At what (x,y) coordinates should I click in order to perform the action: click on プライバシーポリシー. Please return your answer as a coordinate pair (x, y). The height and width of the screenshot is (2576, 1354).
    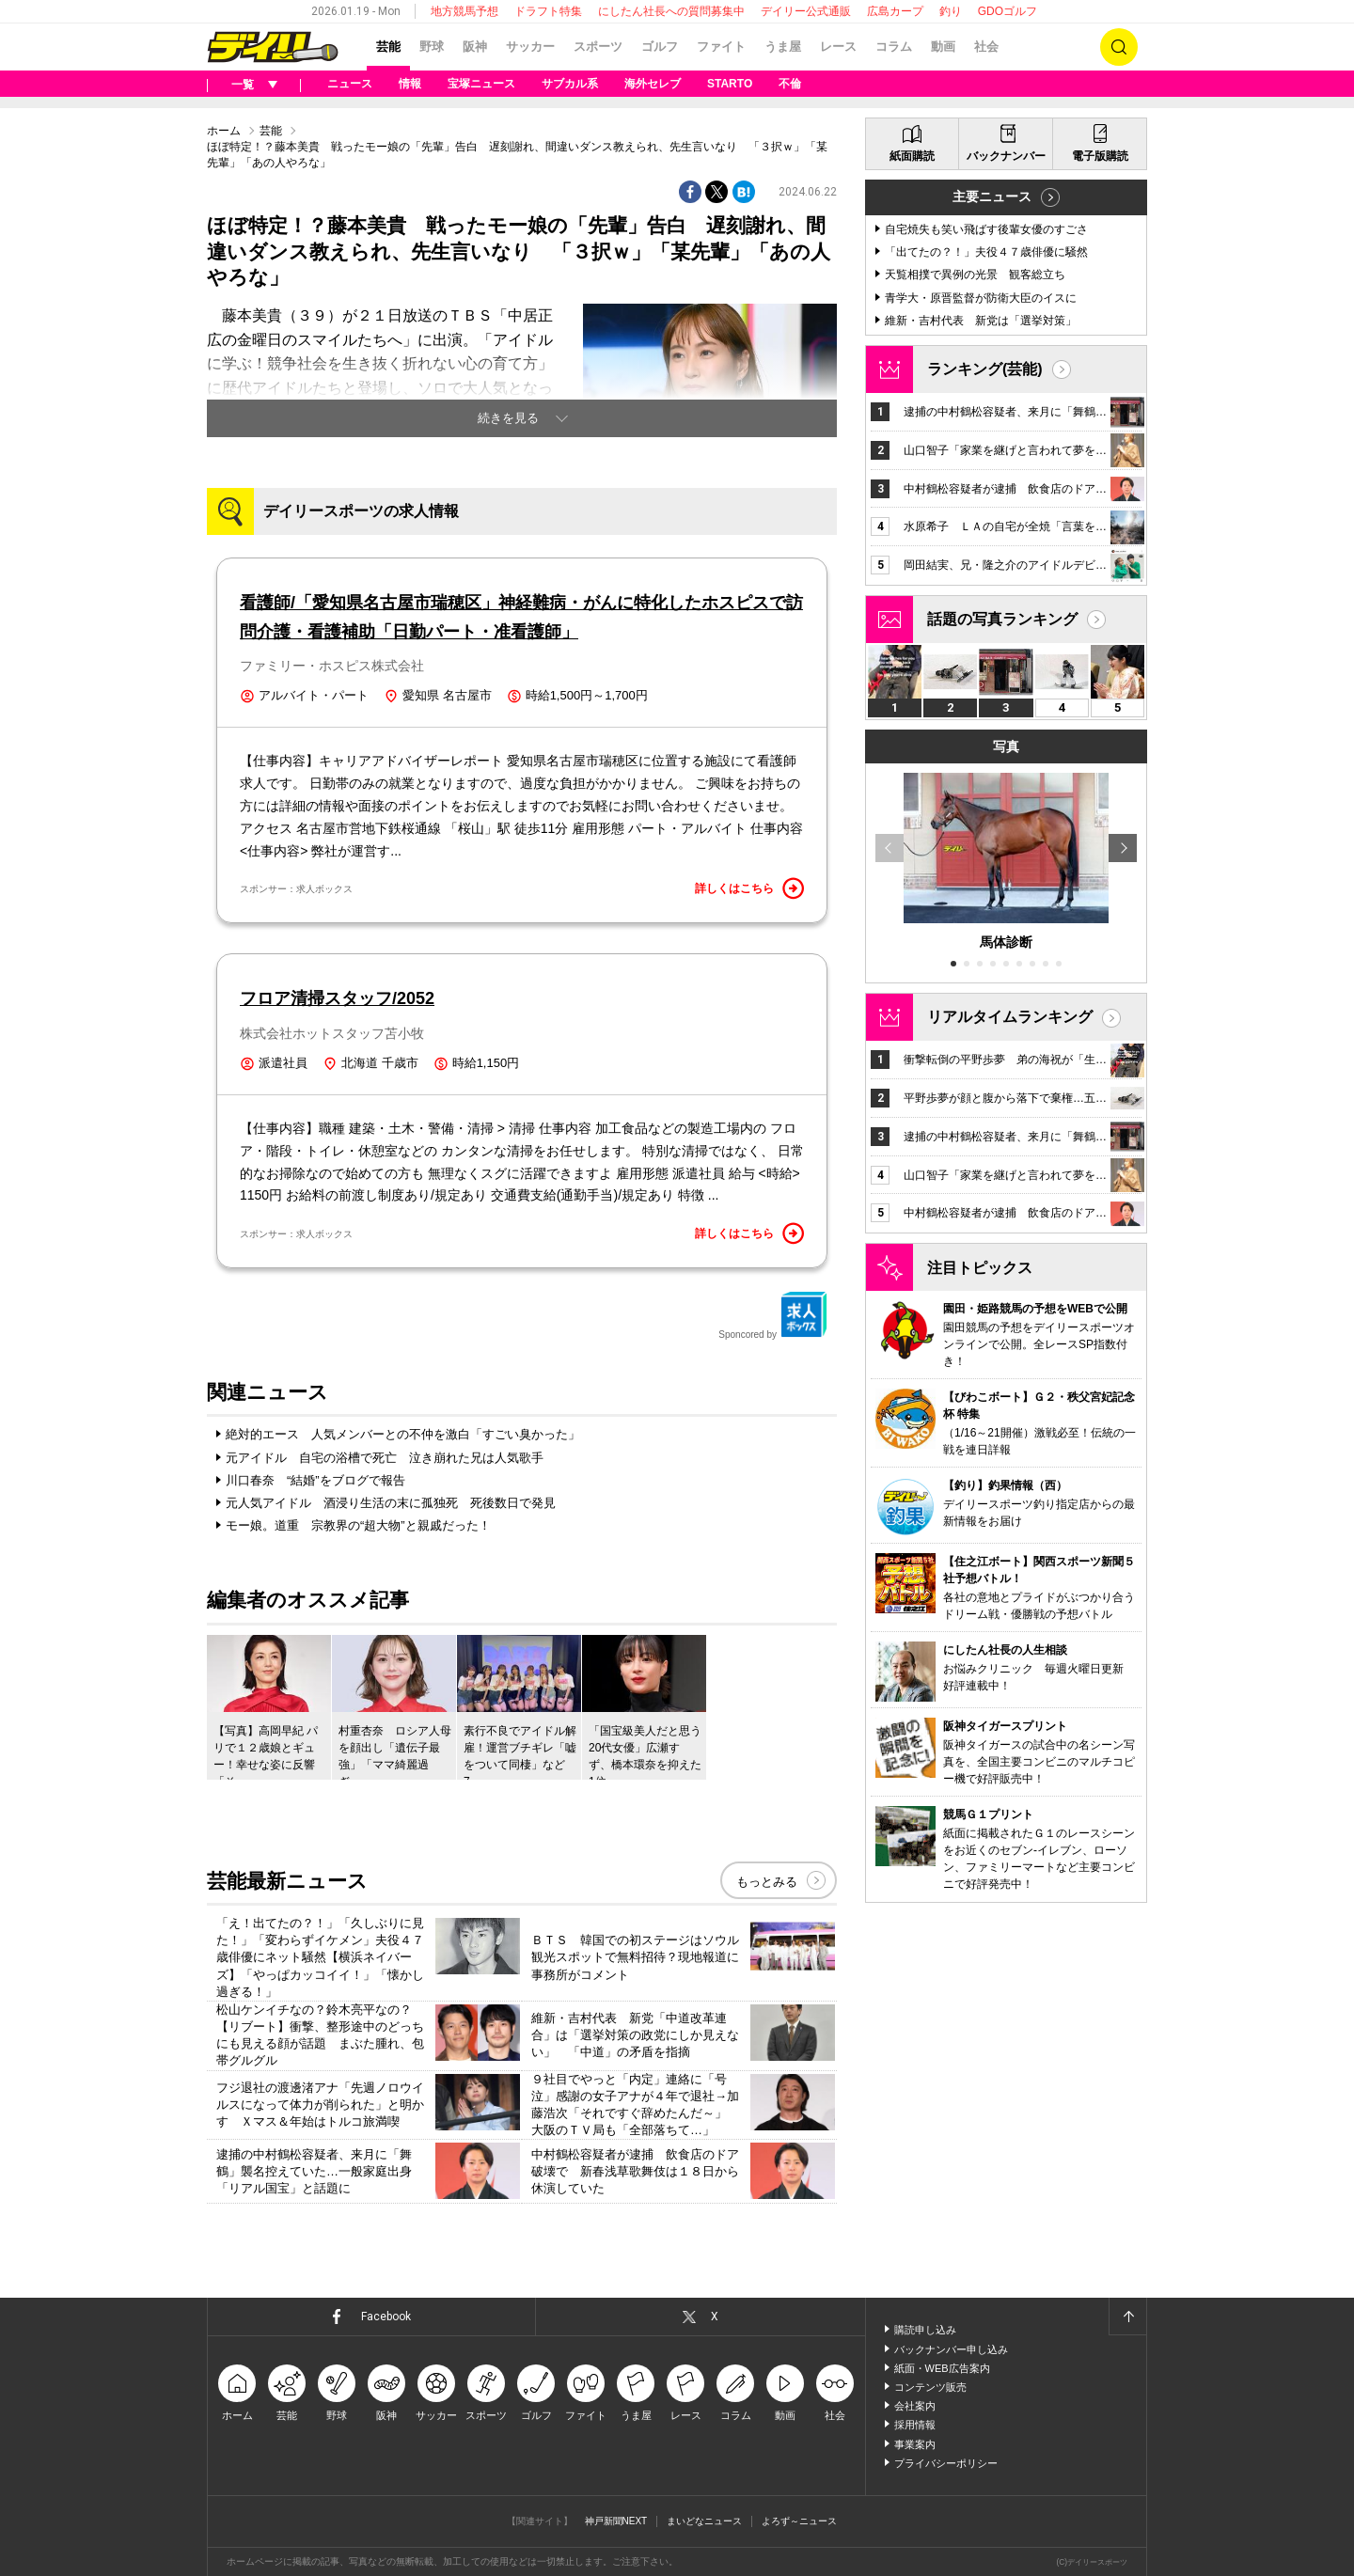
    Looking at the image, I should click on (946, 2463).